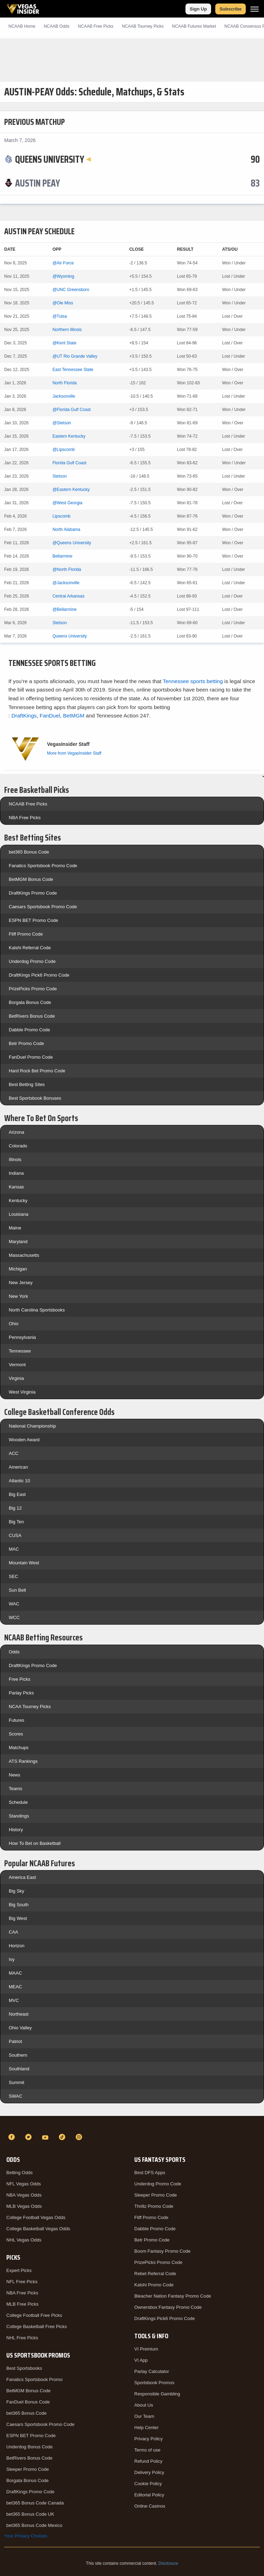  What do you see at coordinates (34, 2525) in the screenshot?
I see `bet365 Bonus Code Mexico` at bounding box center [34, 2525].